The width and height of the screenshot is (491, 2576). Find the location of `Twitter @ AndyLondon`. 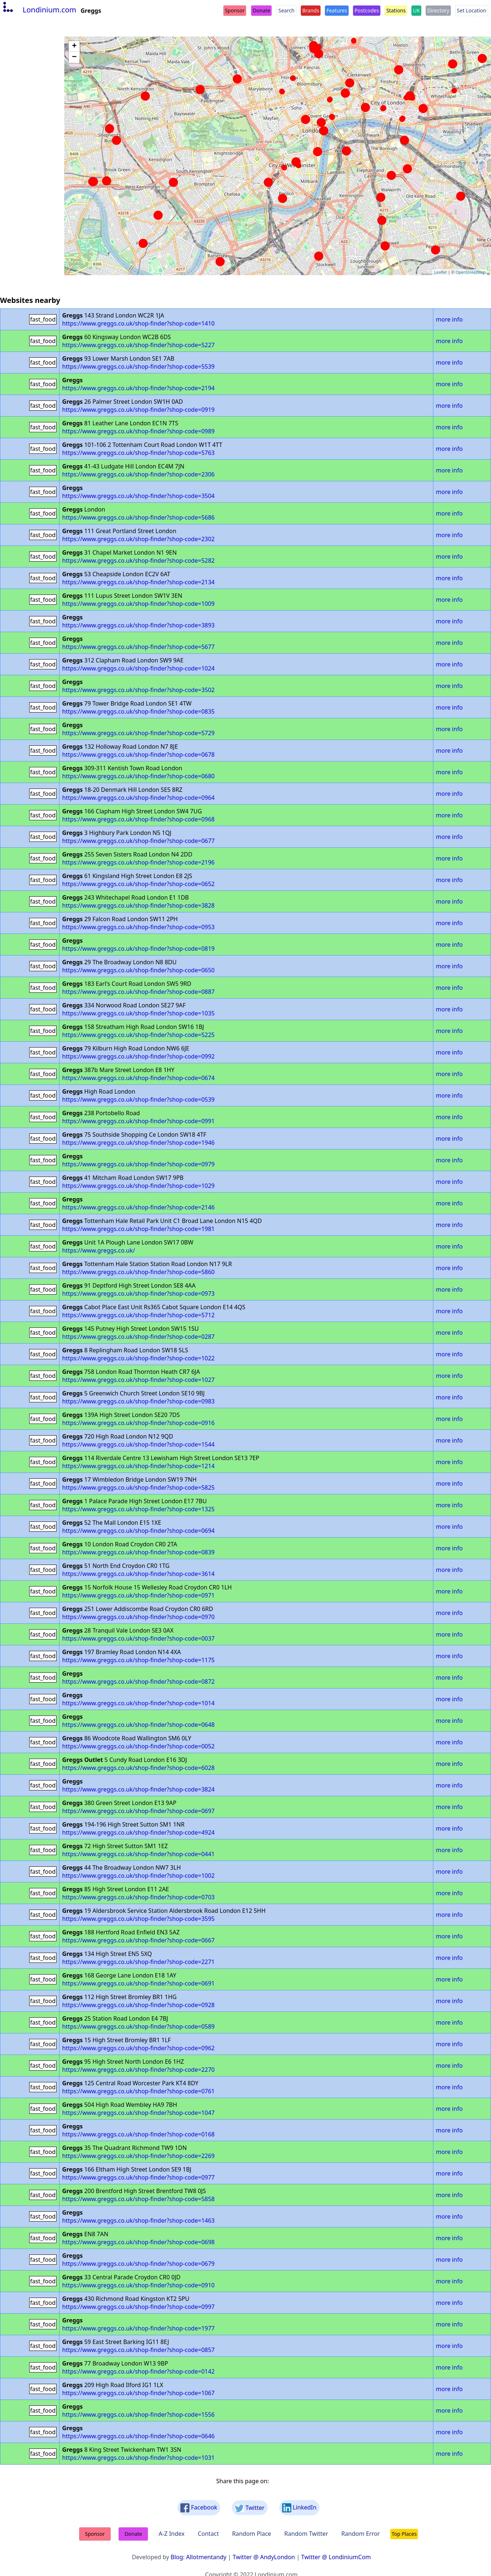

Twitter @ AndyLondon is located at coordinates (264, 2557).